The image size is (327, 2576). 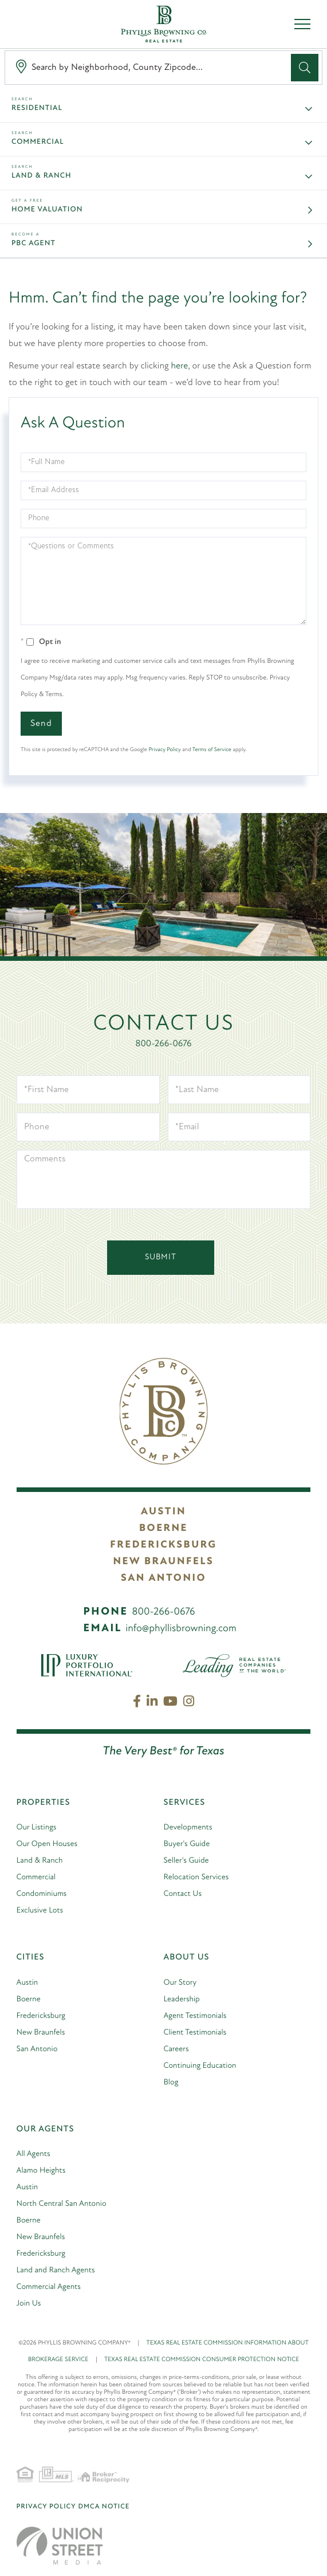 What do you see at coordinates (171, 2082) in the screenshot?
I see `Blog [menuitem]` at bounding box center [171, 2082].